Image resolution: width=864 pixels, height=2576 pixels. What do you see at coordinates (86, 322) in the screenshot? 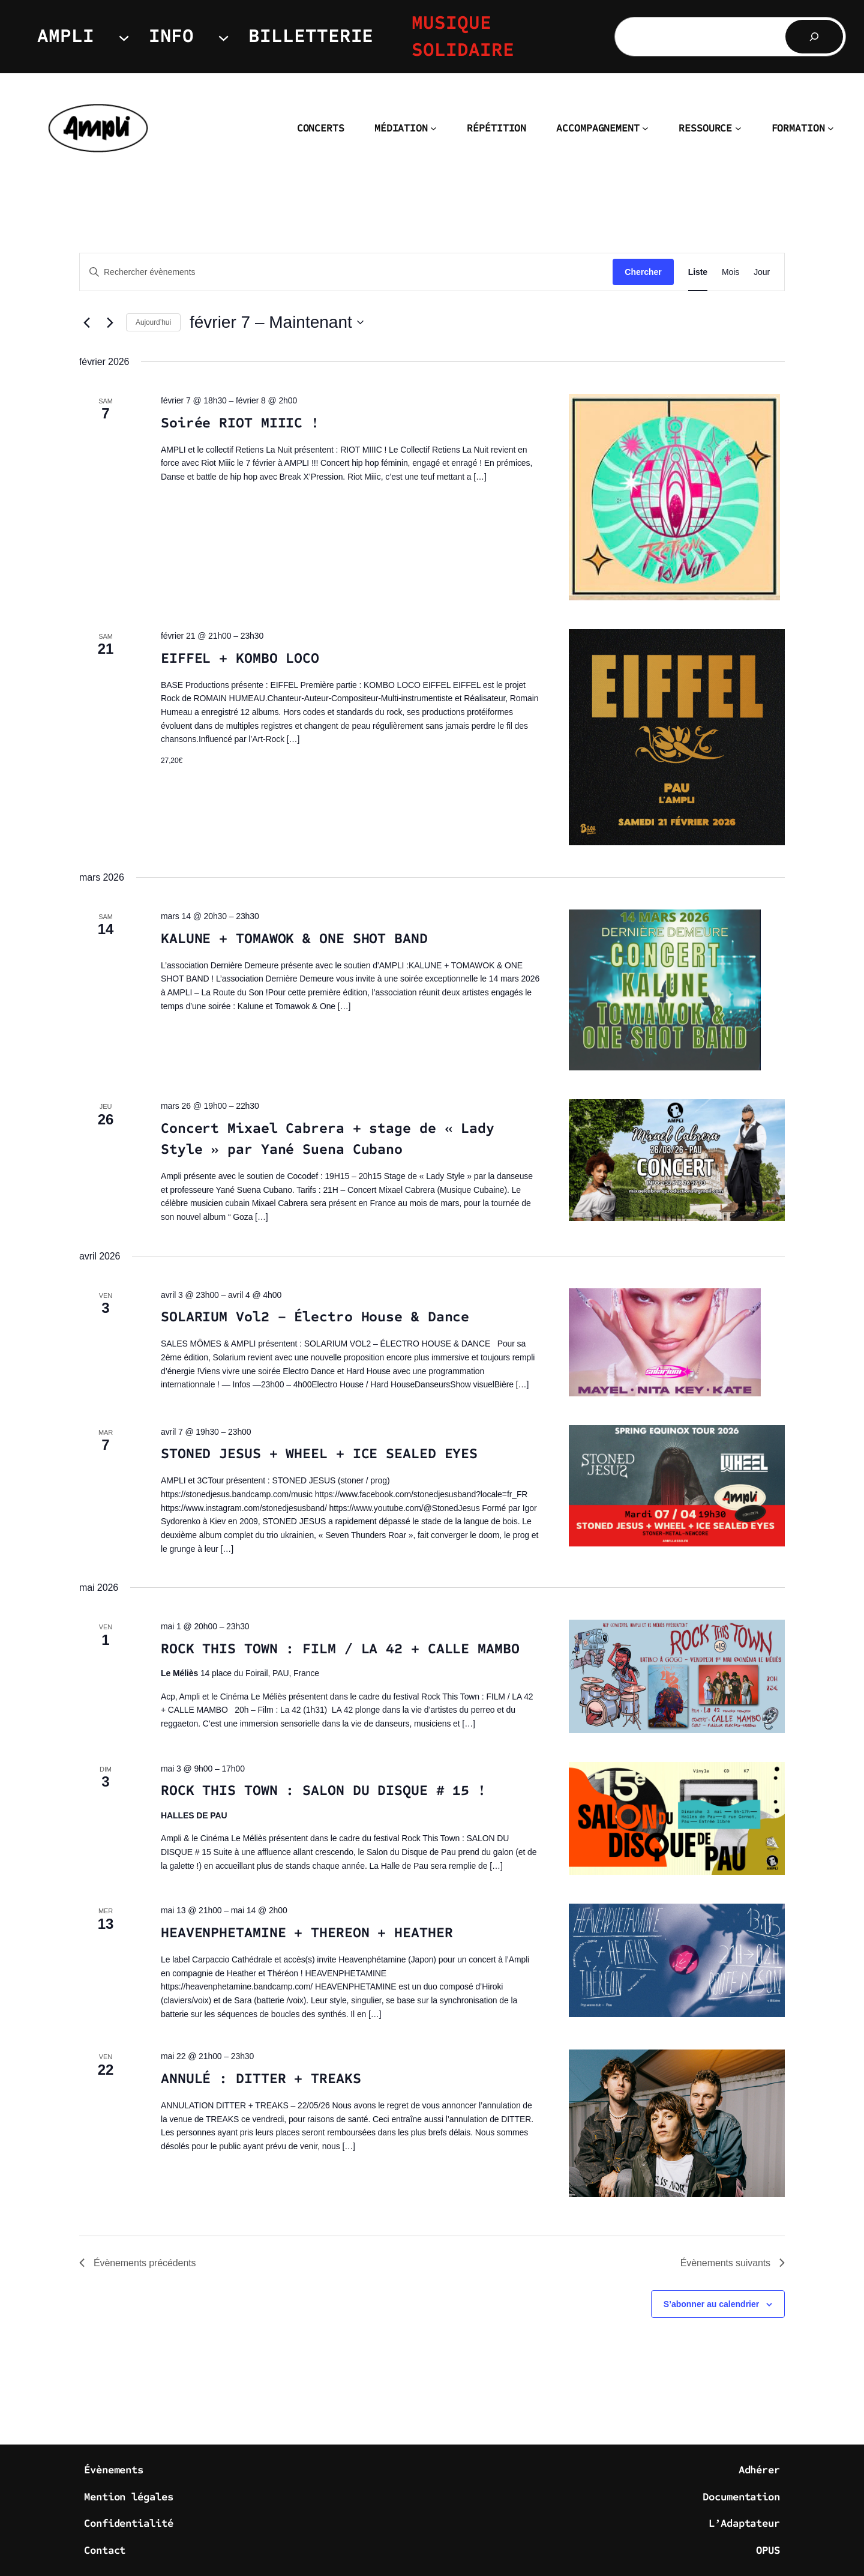
I see `[Évènements précédents]` at bounding box center [86, 322].